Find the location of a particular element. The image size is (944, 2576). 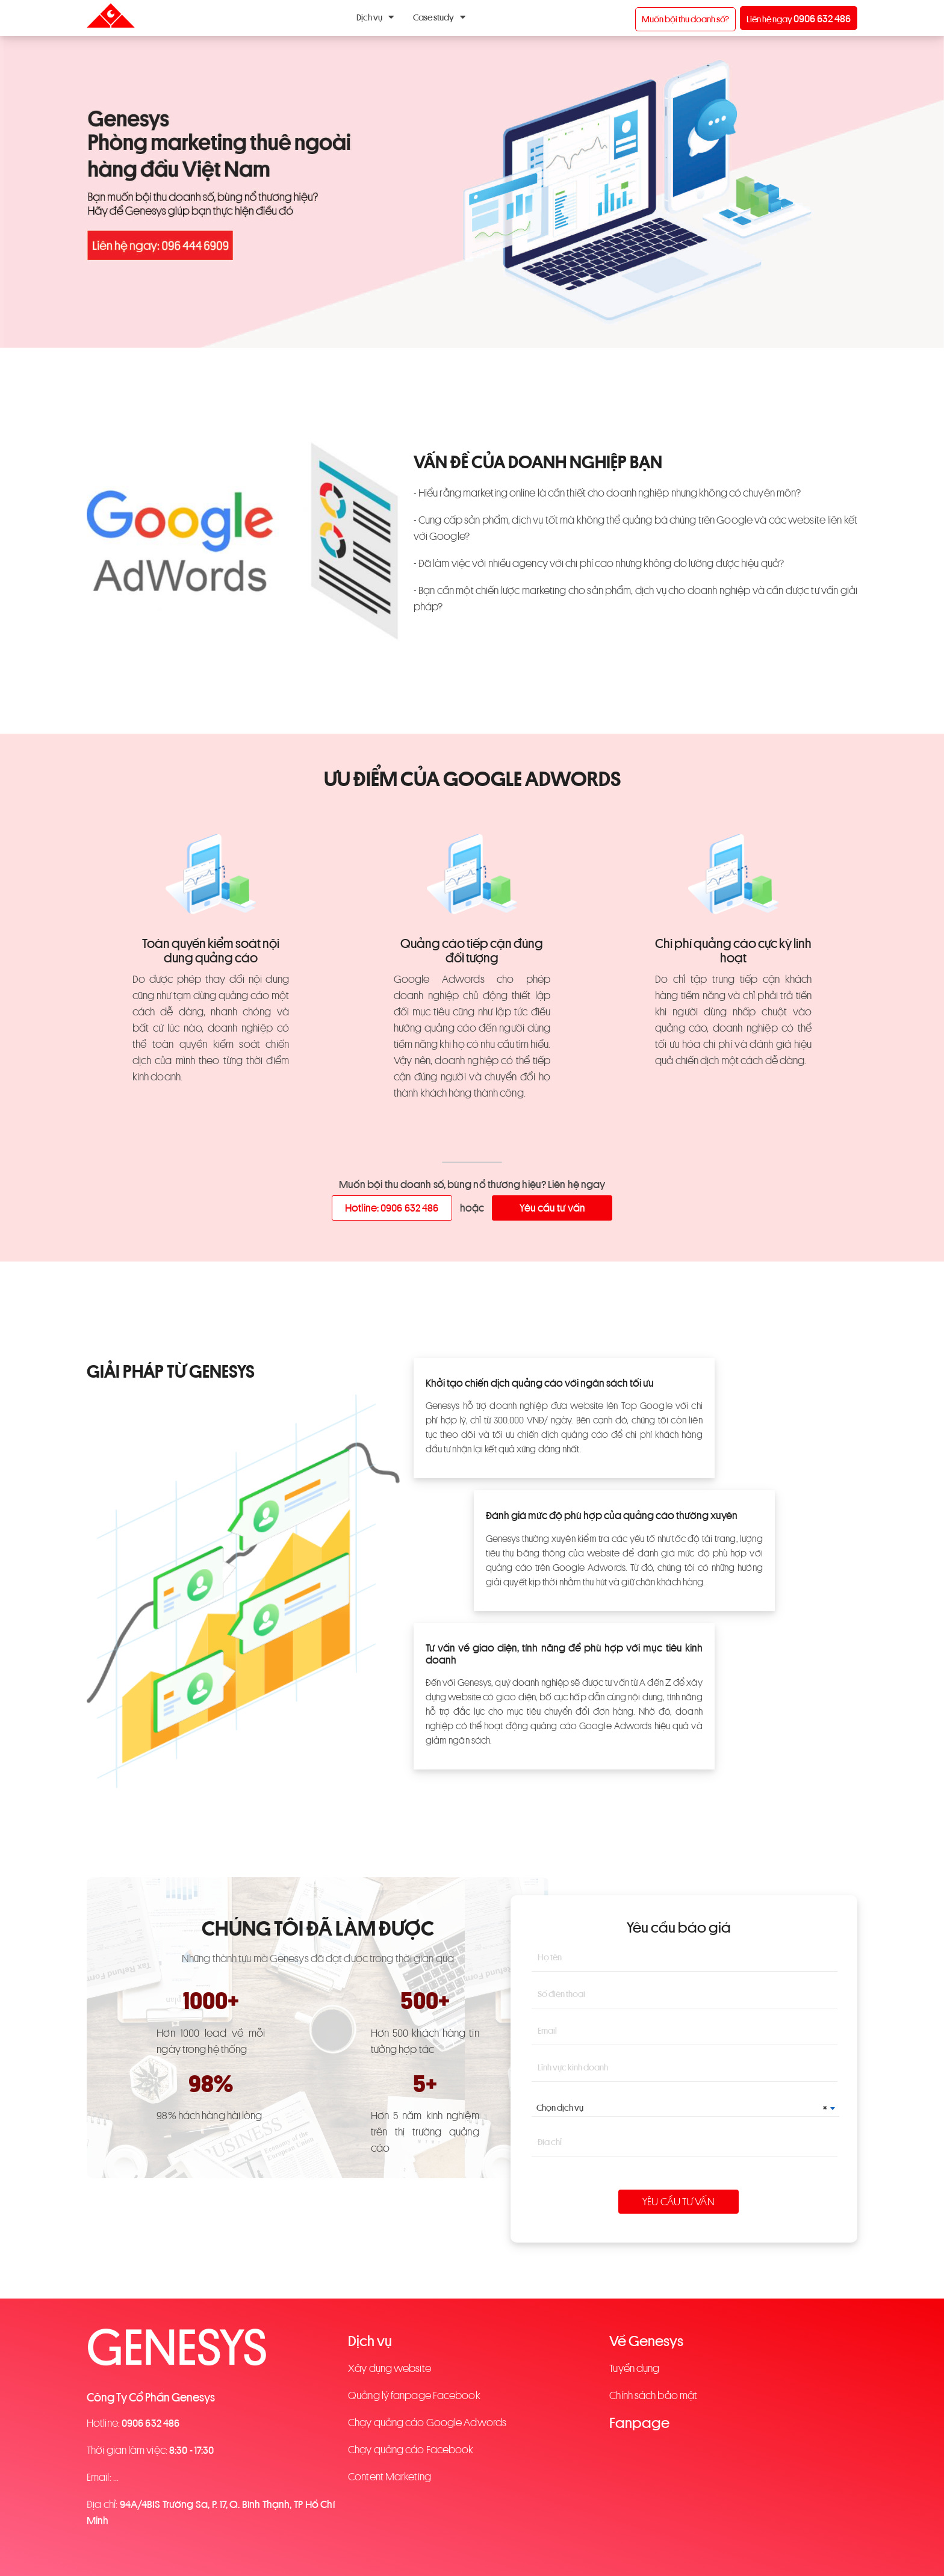

Chính sách bảo mật is located at coordinates (653, 2395).